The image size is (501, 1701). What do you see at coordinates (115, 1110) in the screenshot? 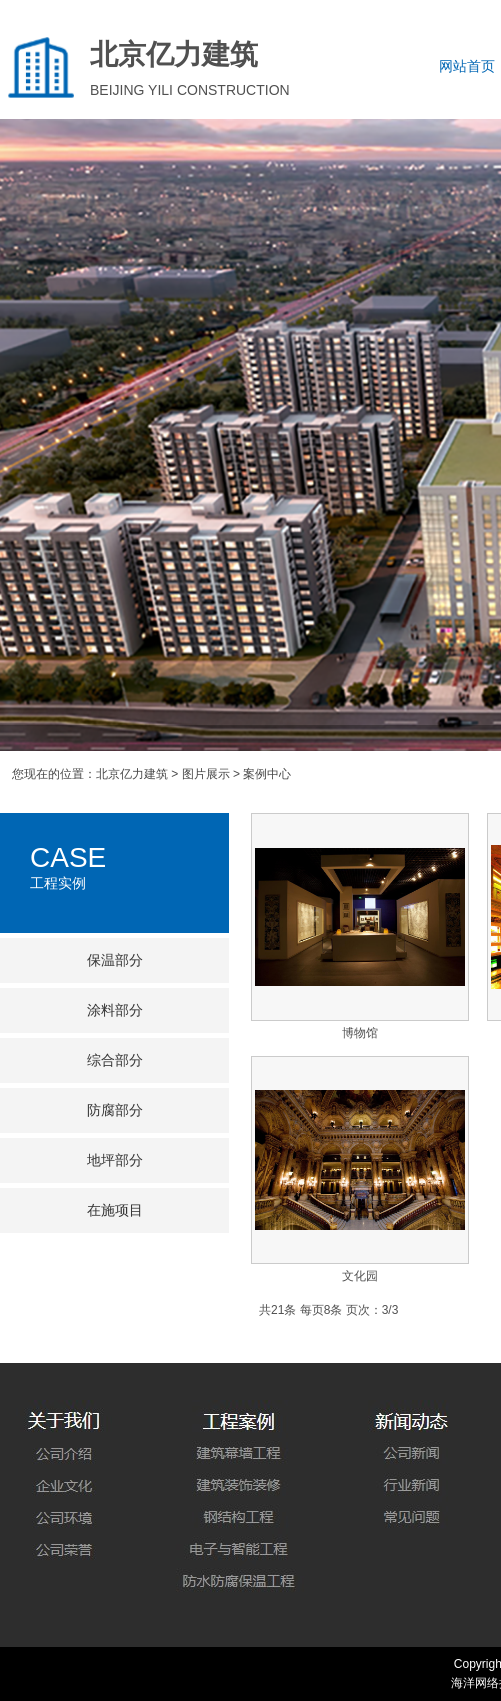
I see `防腐部分` at bounding box center [115, 1110].